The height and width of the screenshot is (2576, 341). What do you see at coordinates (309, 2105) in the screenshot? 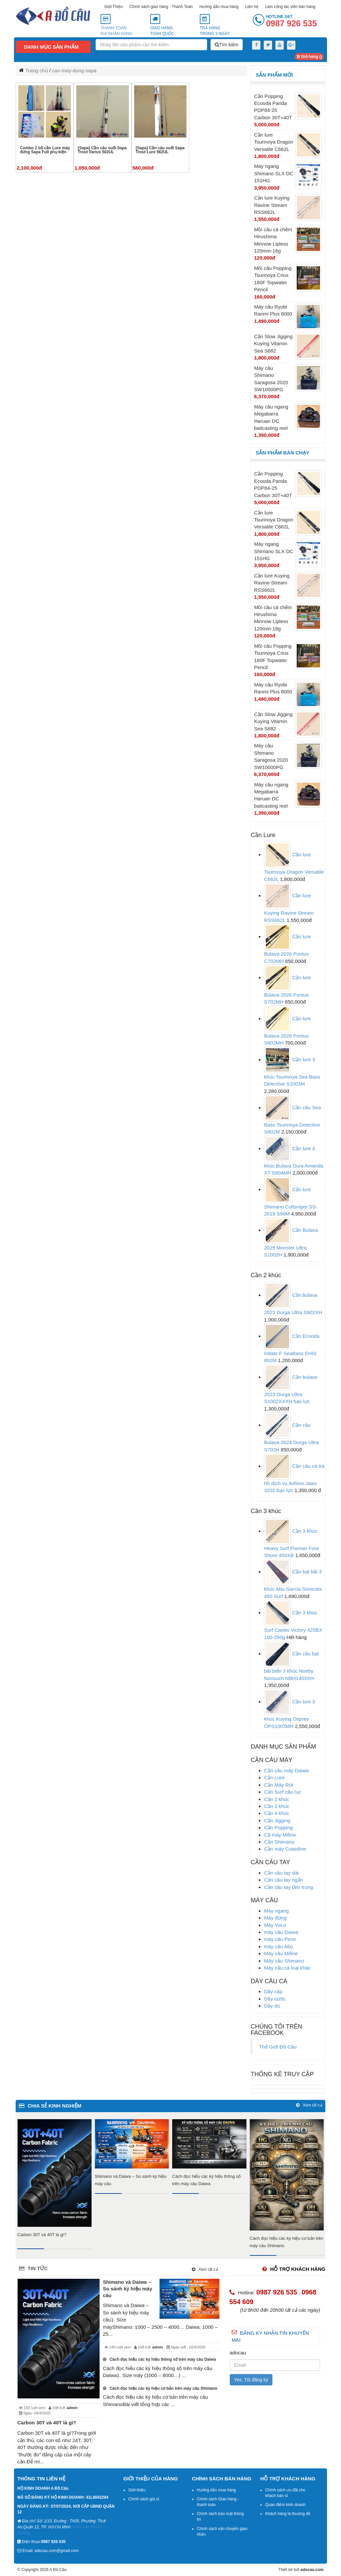
I see `Xem tất cả` at bounding box center [309, 2105].